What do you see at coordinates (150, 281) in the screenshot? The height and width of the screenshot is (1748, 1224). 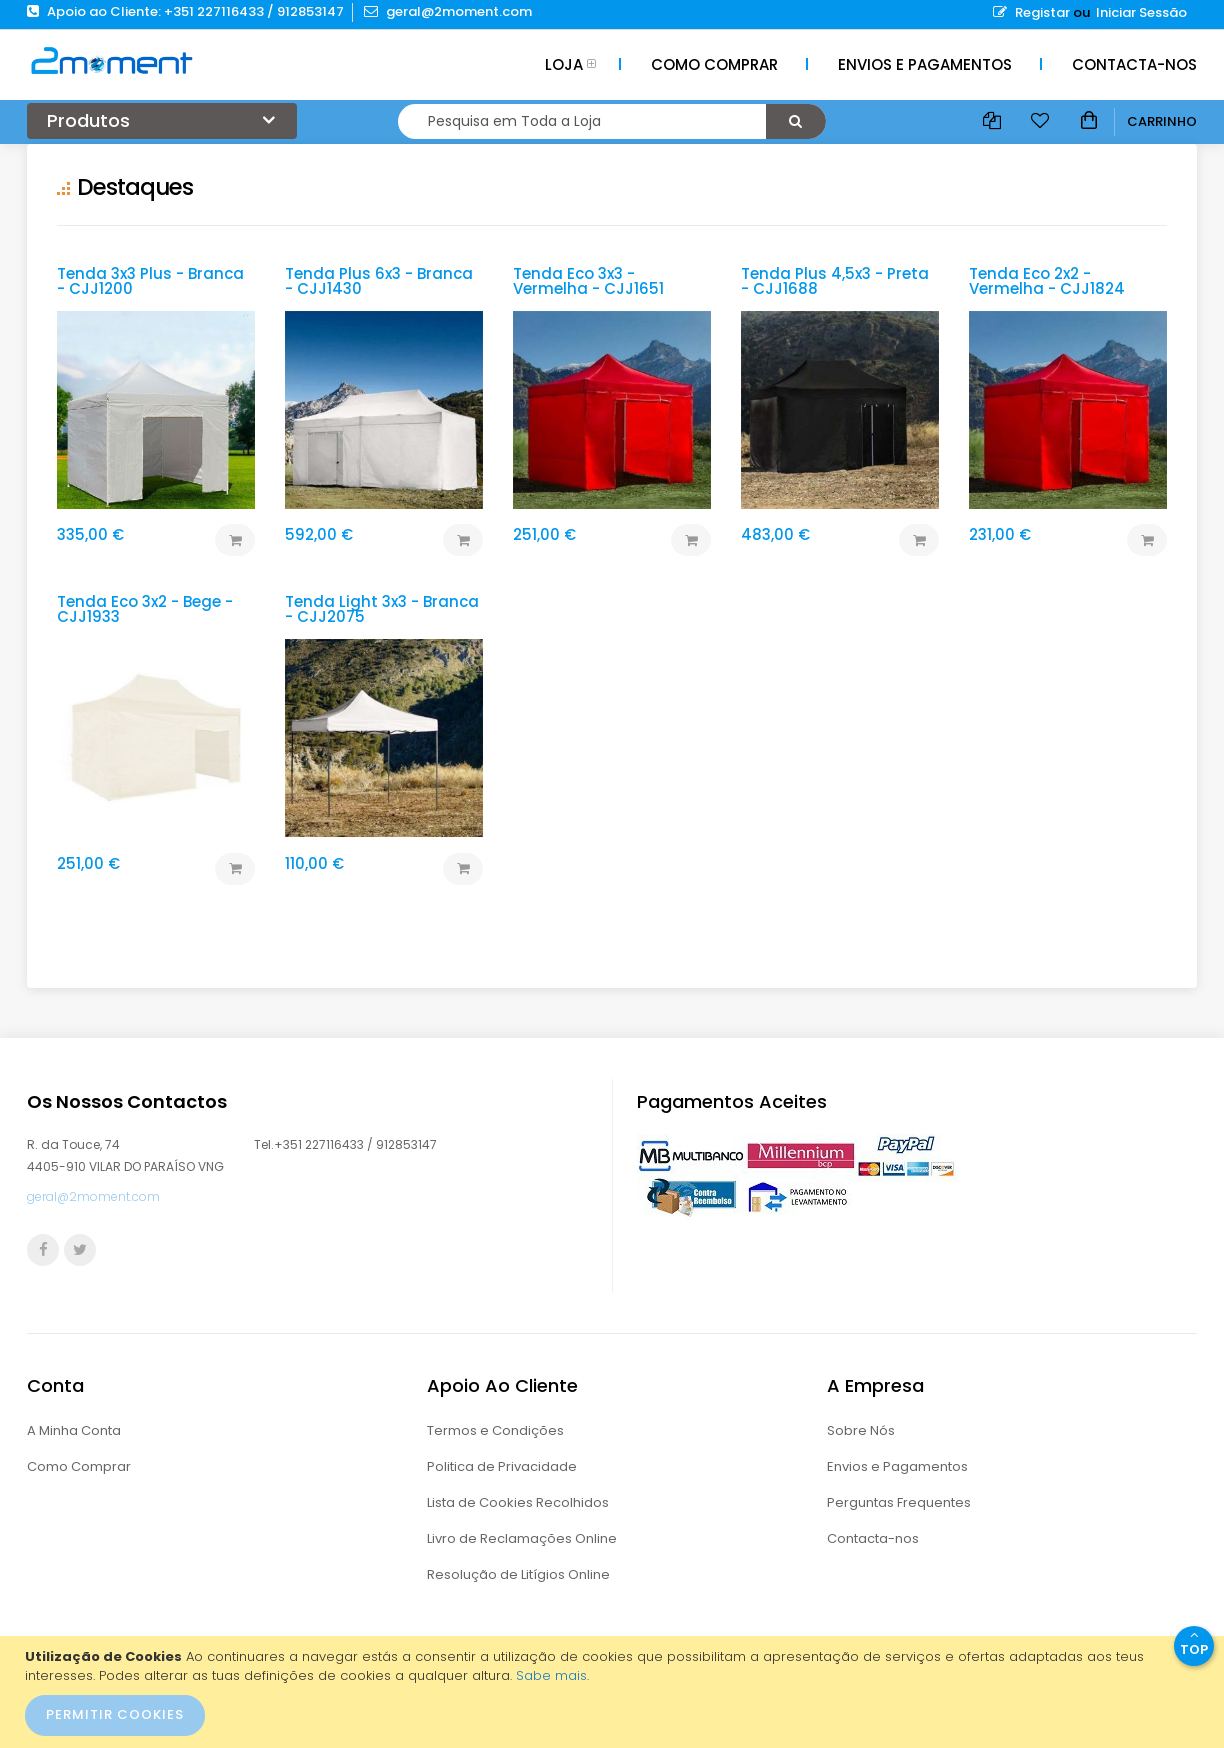 I see `Tenda 3x3 Plus - Branca - CJJ1200` at bounding box center [150, 281].